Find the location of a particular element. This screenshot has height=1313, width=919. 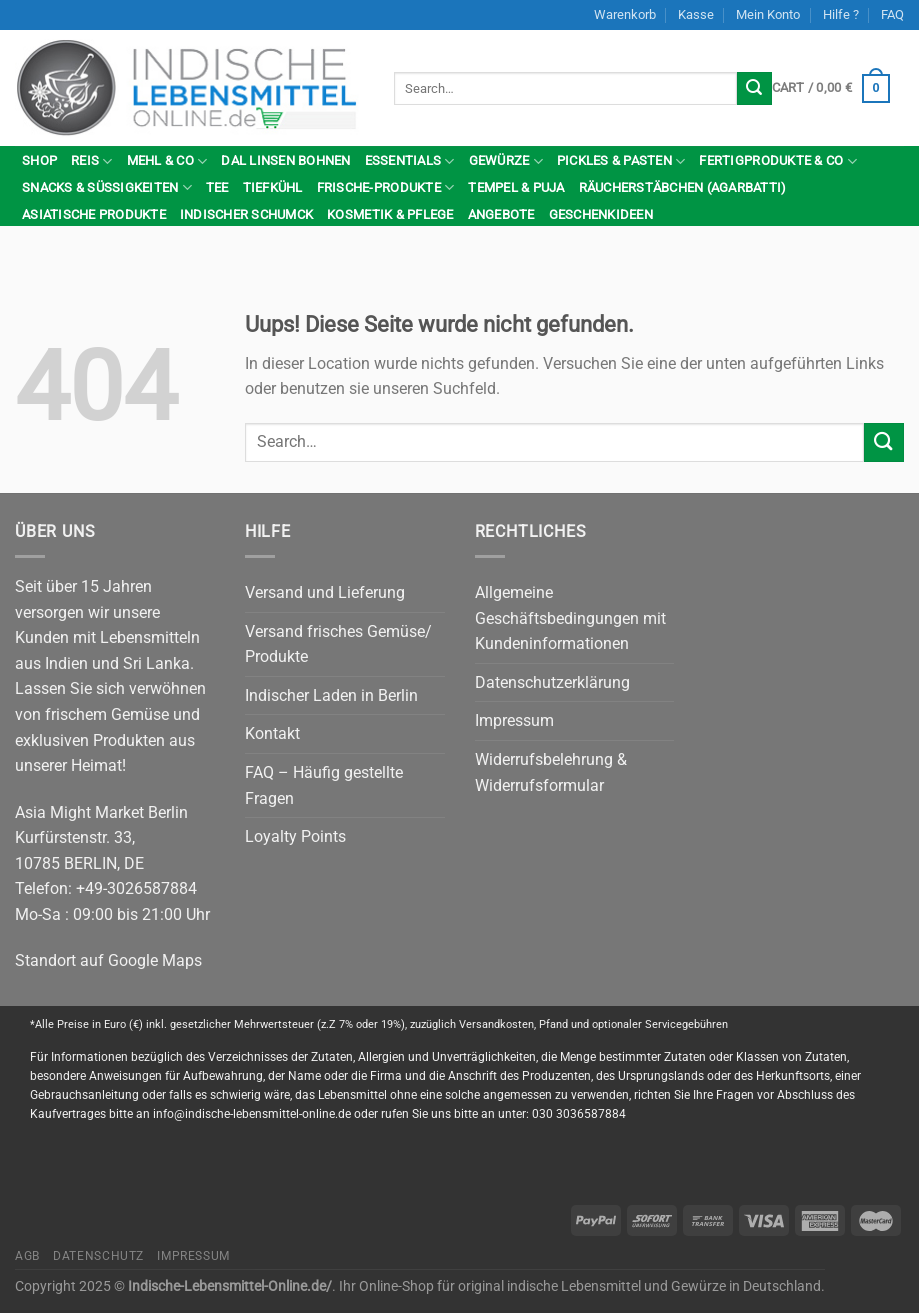

Pickles & Pasten is located at coordinates (621, 161).